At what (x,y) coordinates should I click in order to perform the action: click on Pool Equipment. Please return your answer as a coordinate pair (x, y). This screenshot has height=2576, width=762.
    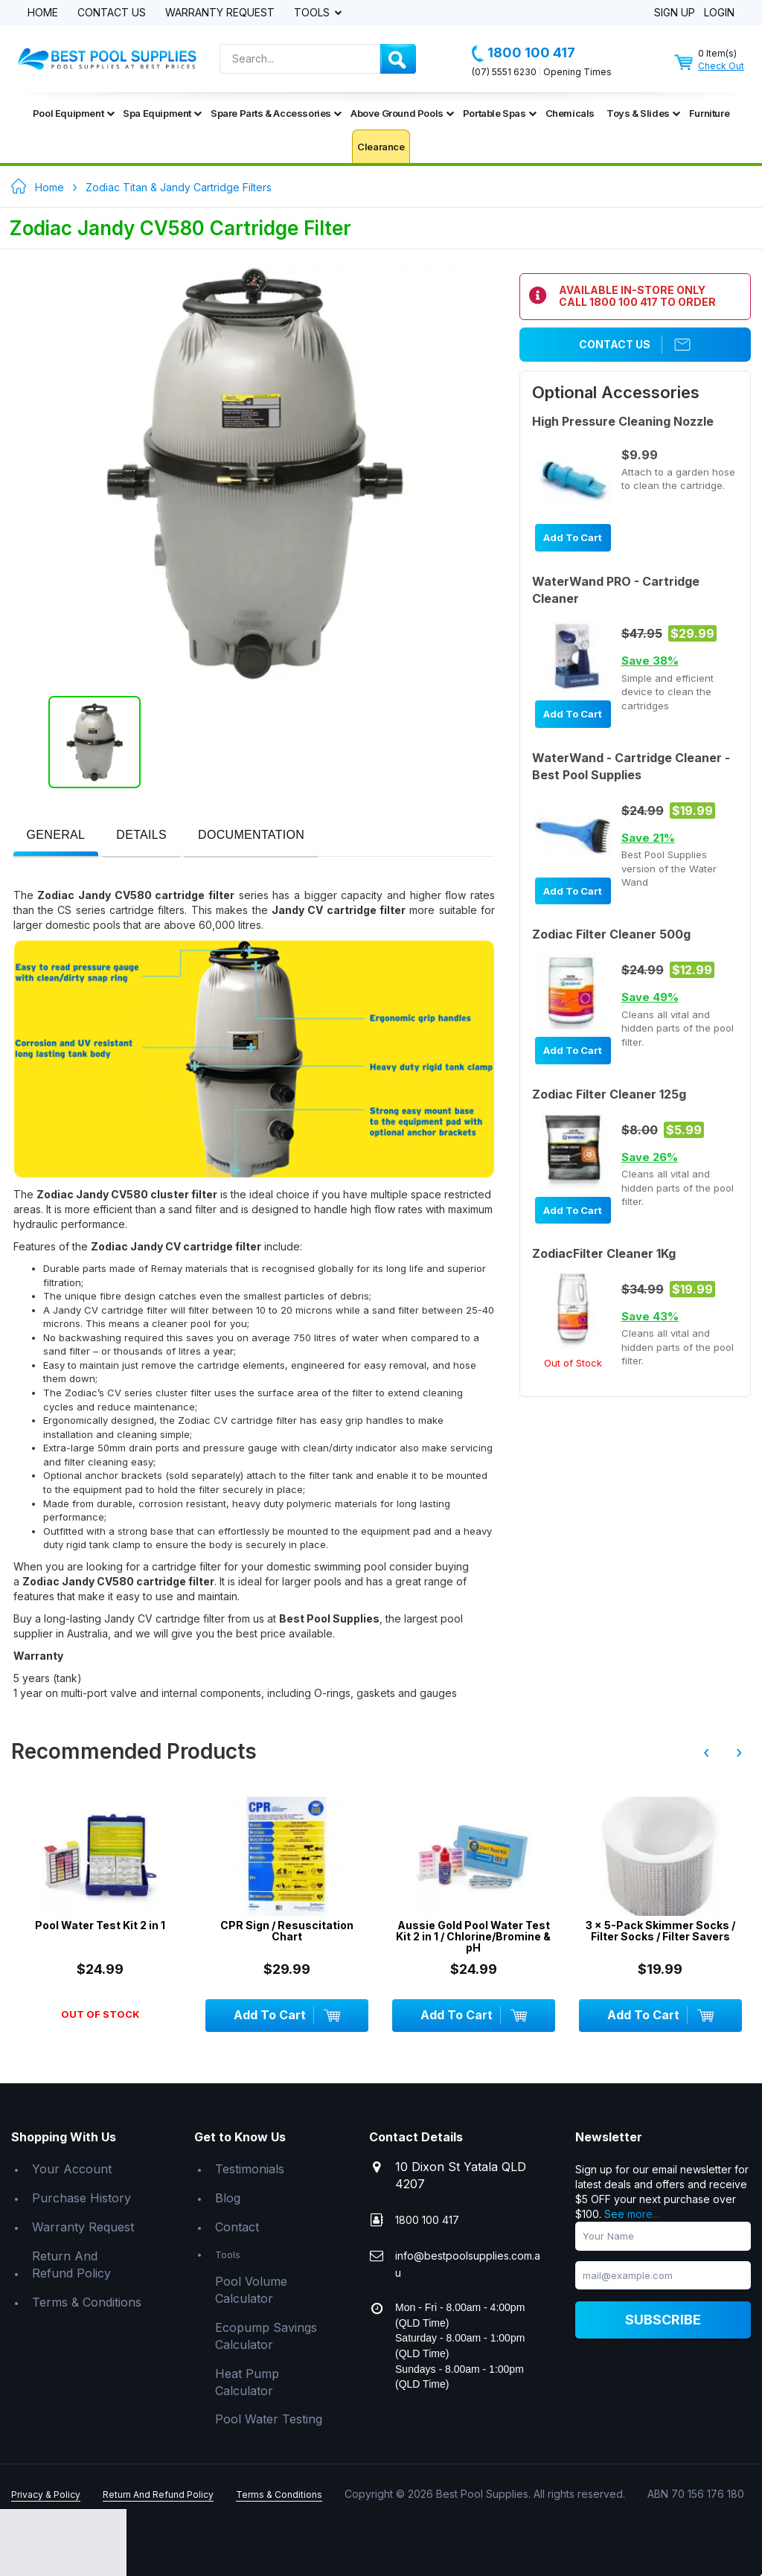
    Looking at the image, I should click on (73, 113).